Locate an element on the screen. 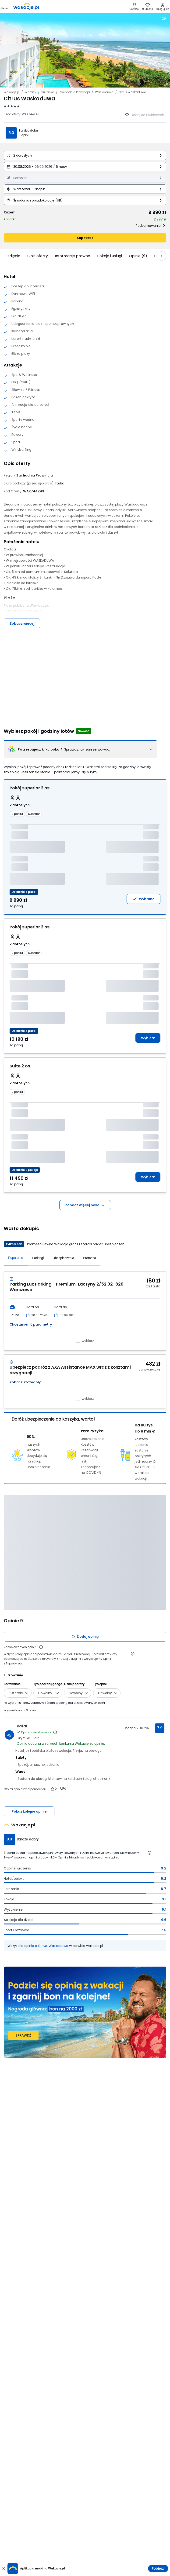  Ubezpieczenia is located at coordinates (63, 1258).